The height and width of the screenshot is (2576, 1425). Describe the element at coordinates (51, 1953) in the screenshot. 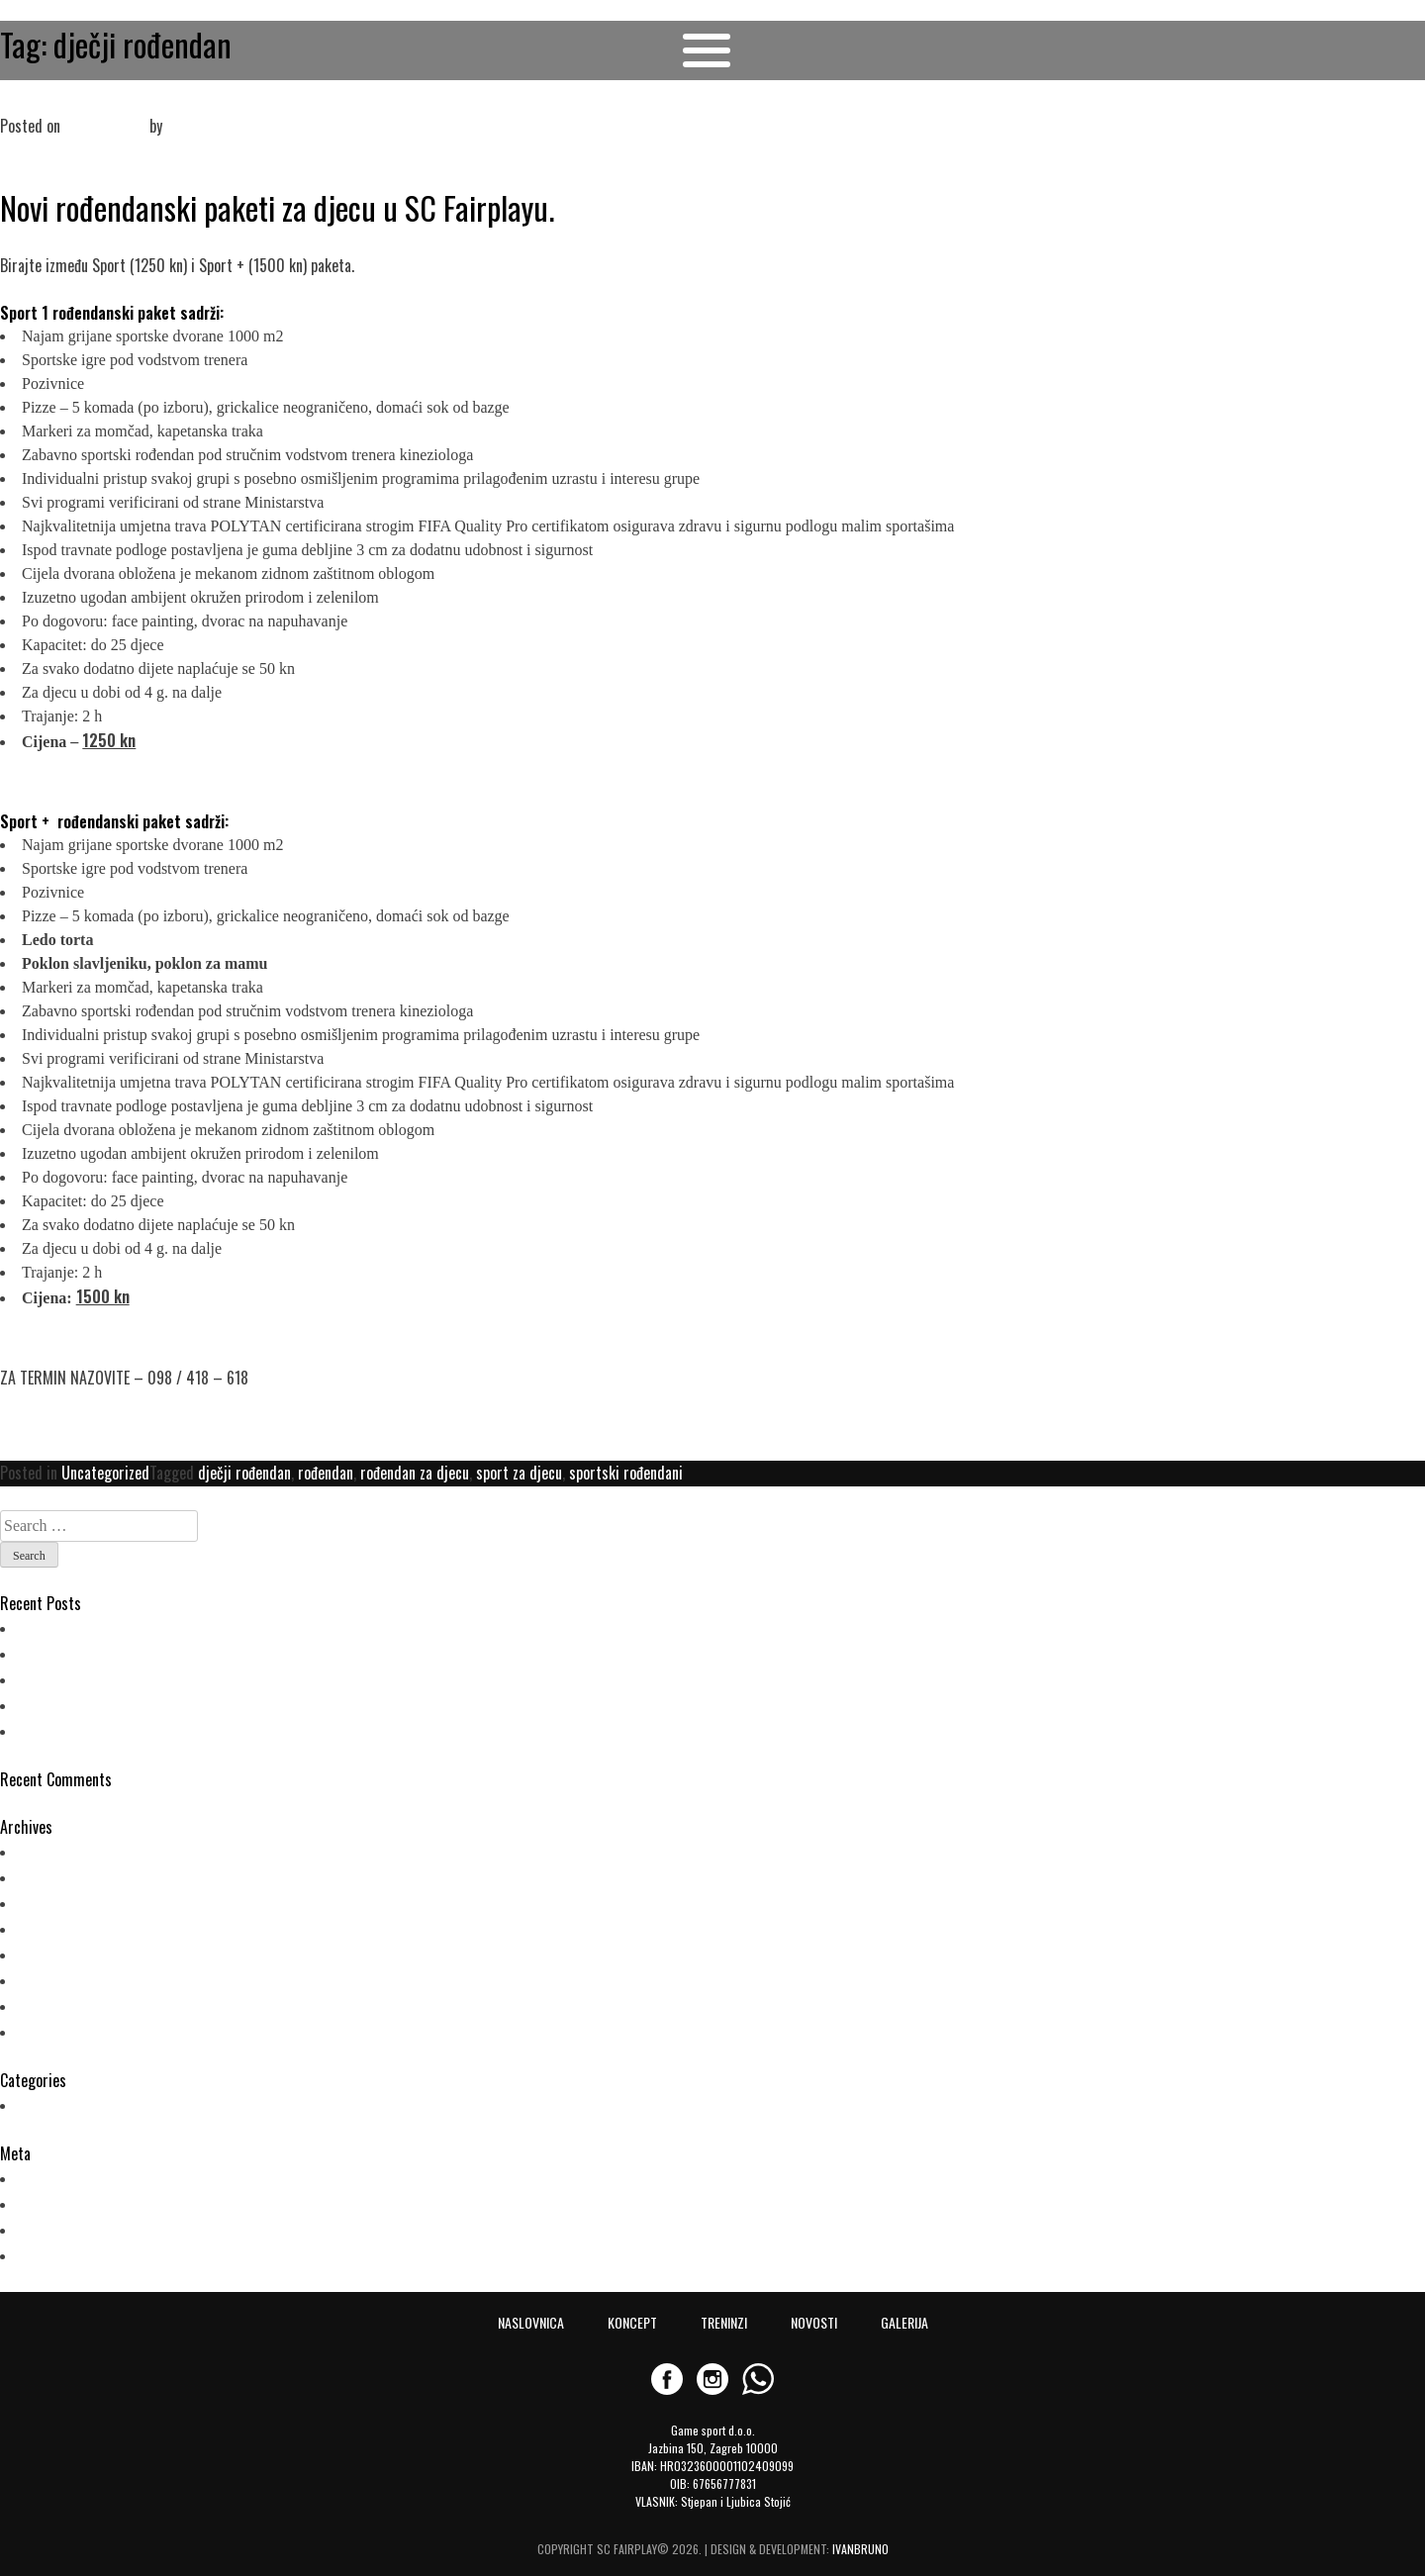

I see `May 2019` at that location.